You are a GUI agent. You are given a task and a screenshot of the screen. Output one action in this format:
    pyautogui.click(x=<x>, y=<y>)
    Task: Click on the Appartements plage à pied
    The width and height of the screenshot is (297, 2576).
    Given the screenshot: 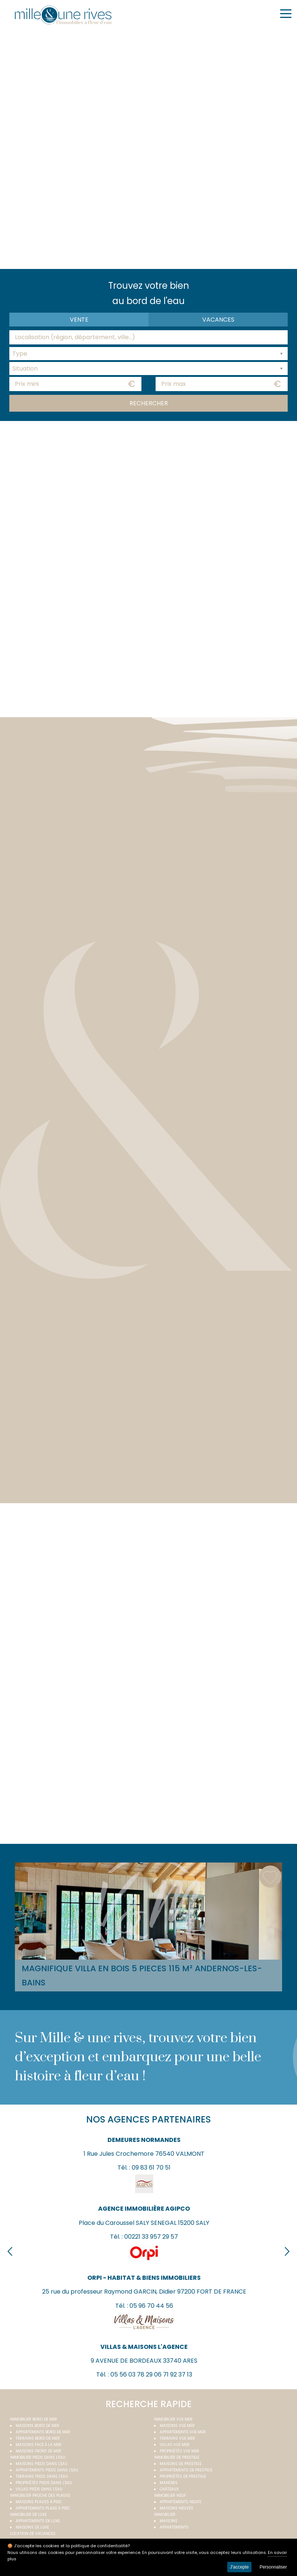 What is the action you would take?
    pyautogui.click(x=42, y=2508)
    